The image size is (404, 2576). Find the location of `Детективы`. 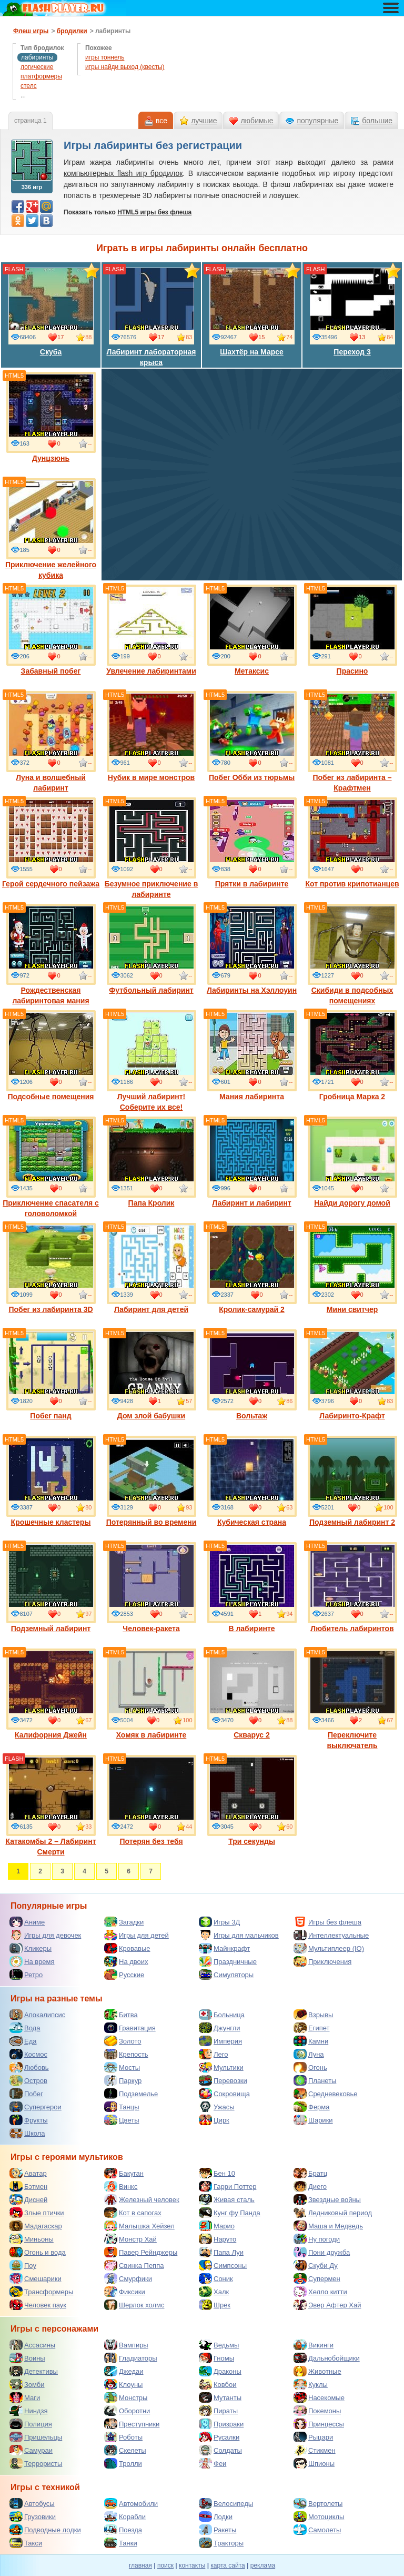

Детективы is located at coordinates (33, 2371).